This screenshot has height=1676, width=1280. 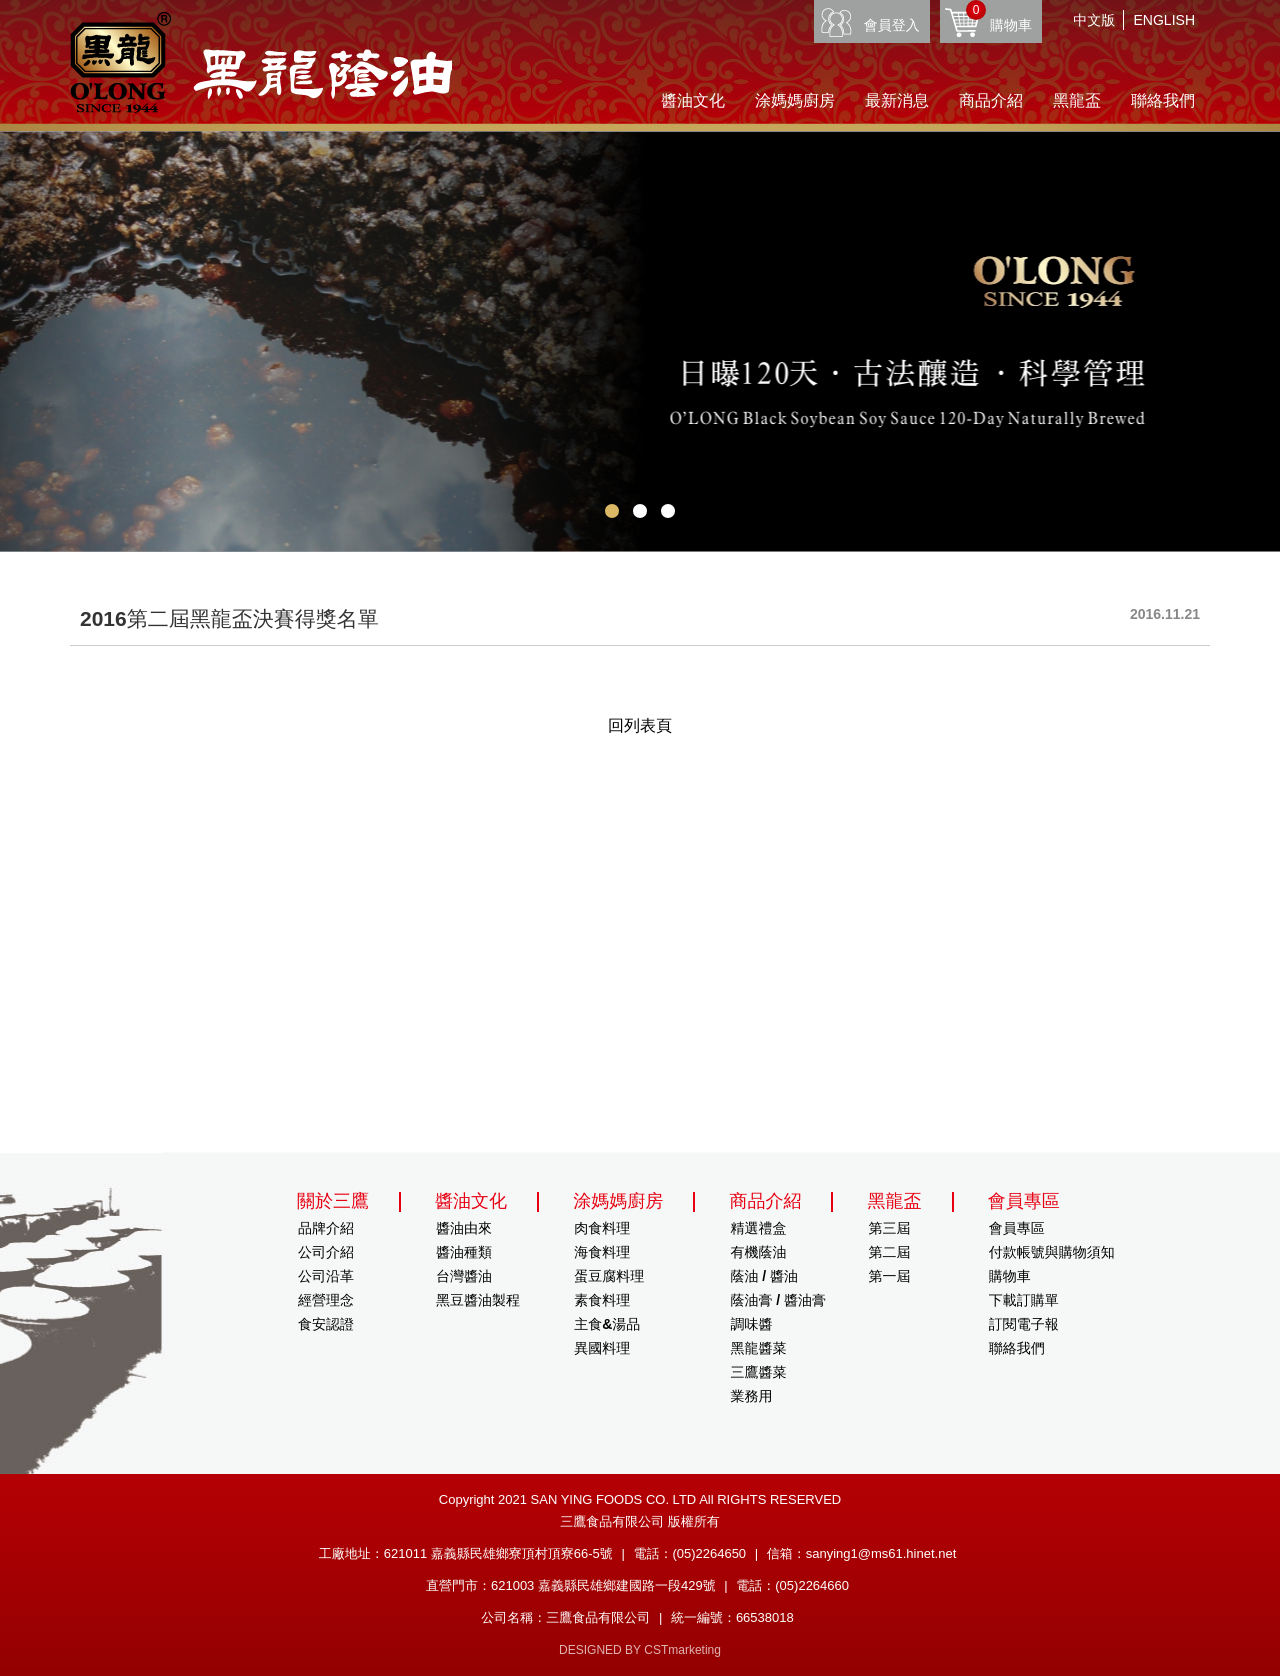 I want to click on 主食&湯品, so click(x=607, y=1324).